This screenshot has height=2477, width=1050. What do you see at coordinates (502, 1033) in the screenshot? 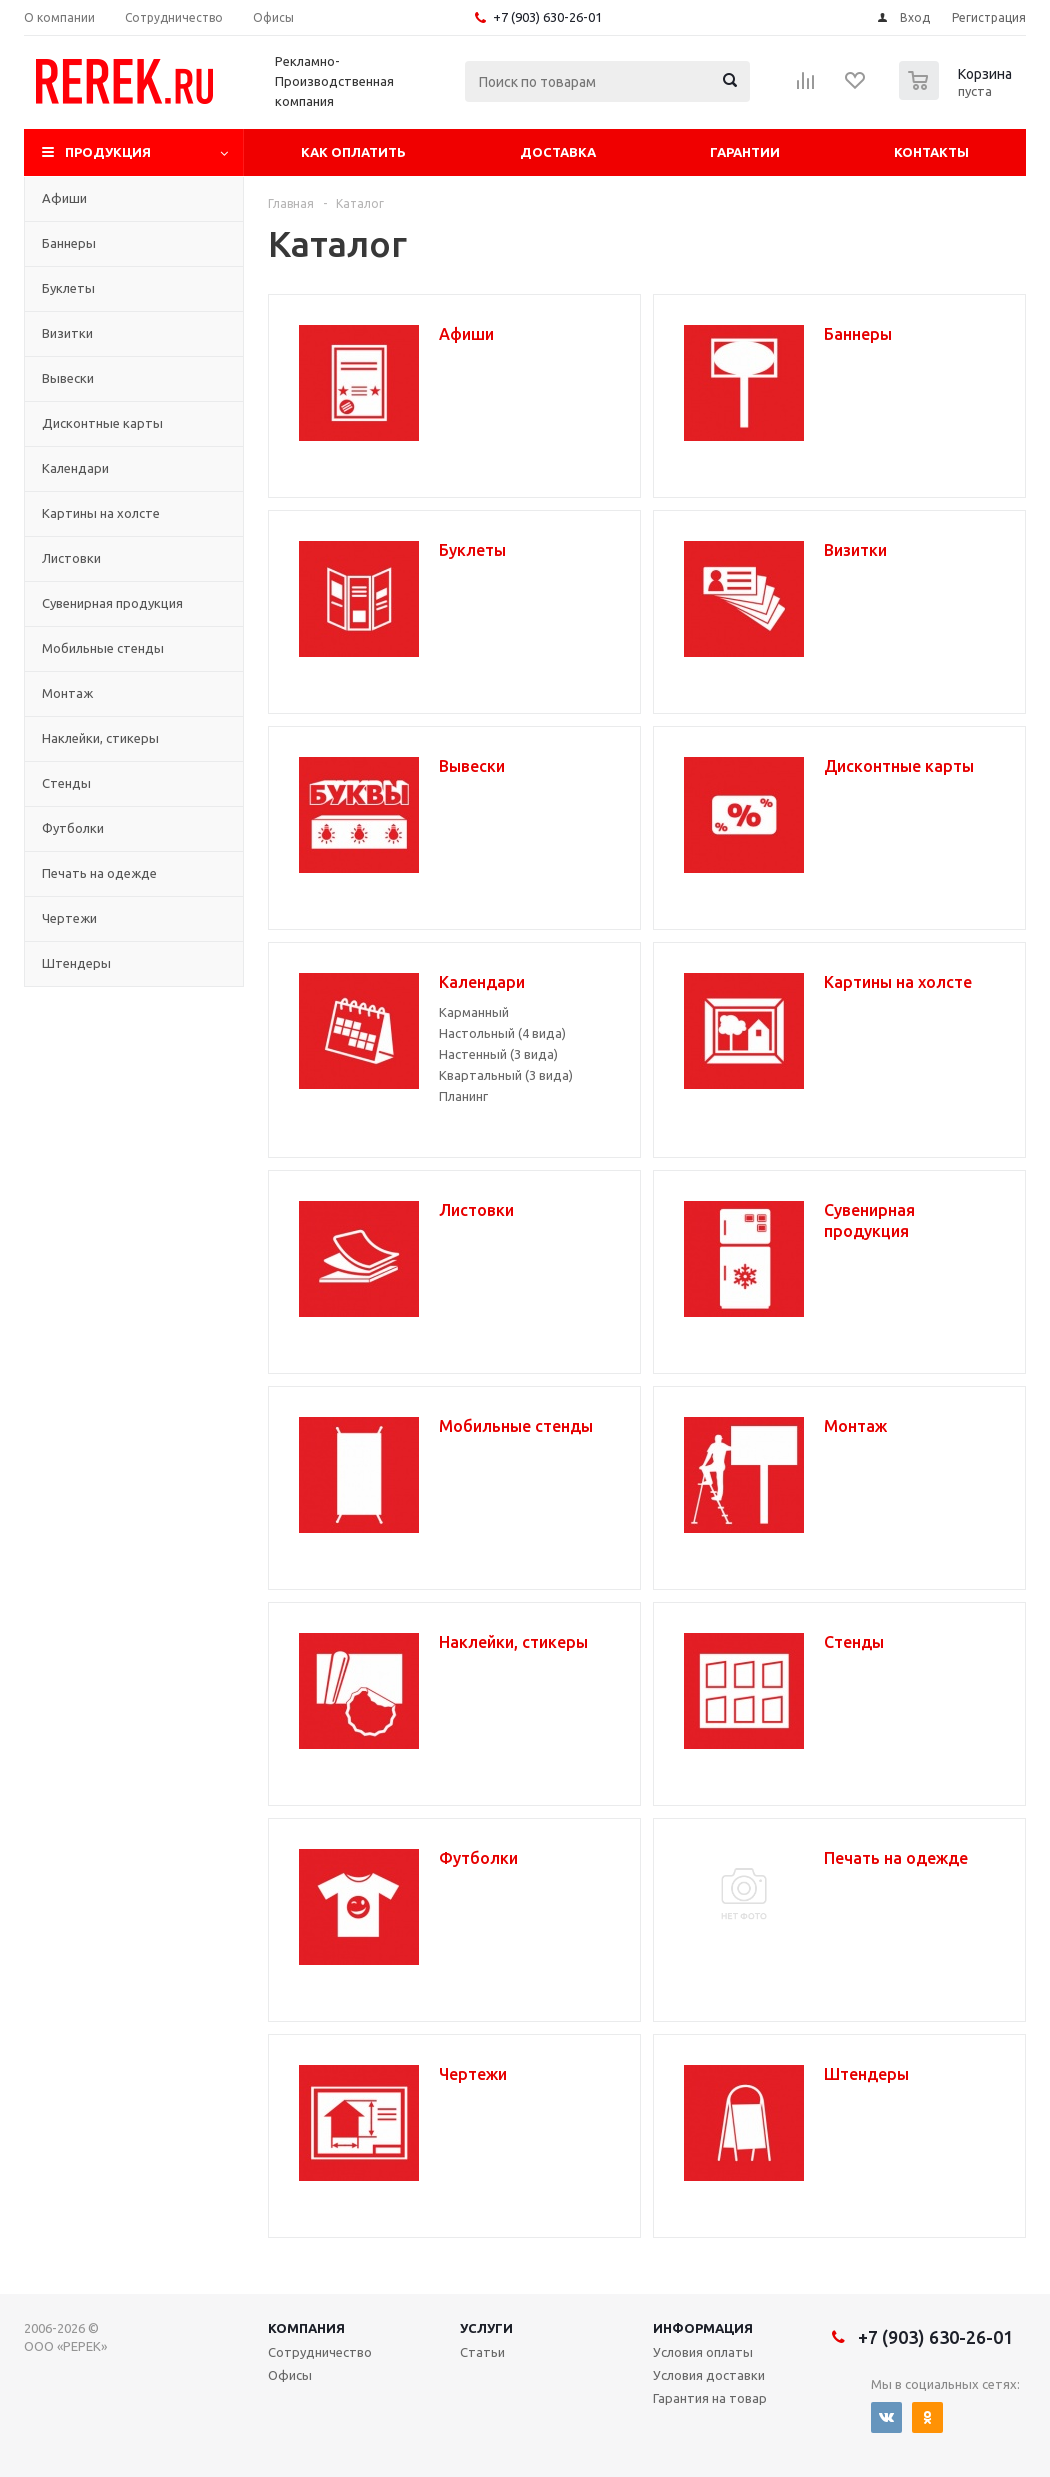
I see `Настольный (4 вида)` at bounding box center [502, 1033].